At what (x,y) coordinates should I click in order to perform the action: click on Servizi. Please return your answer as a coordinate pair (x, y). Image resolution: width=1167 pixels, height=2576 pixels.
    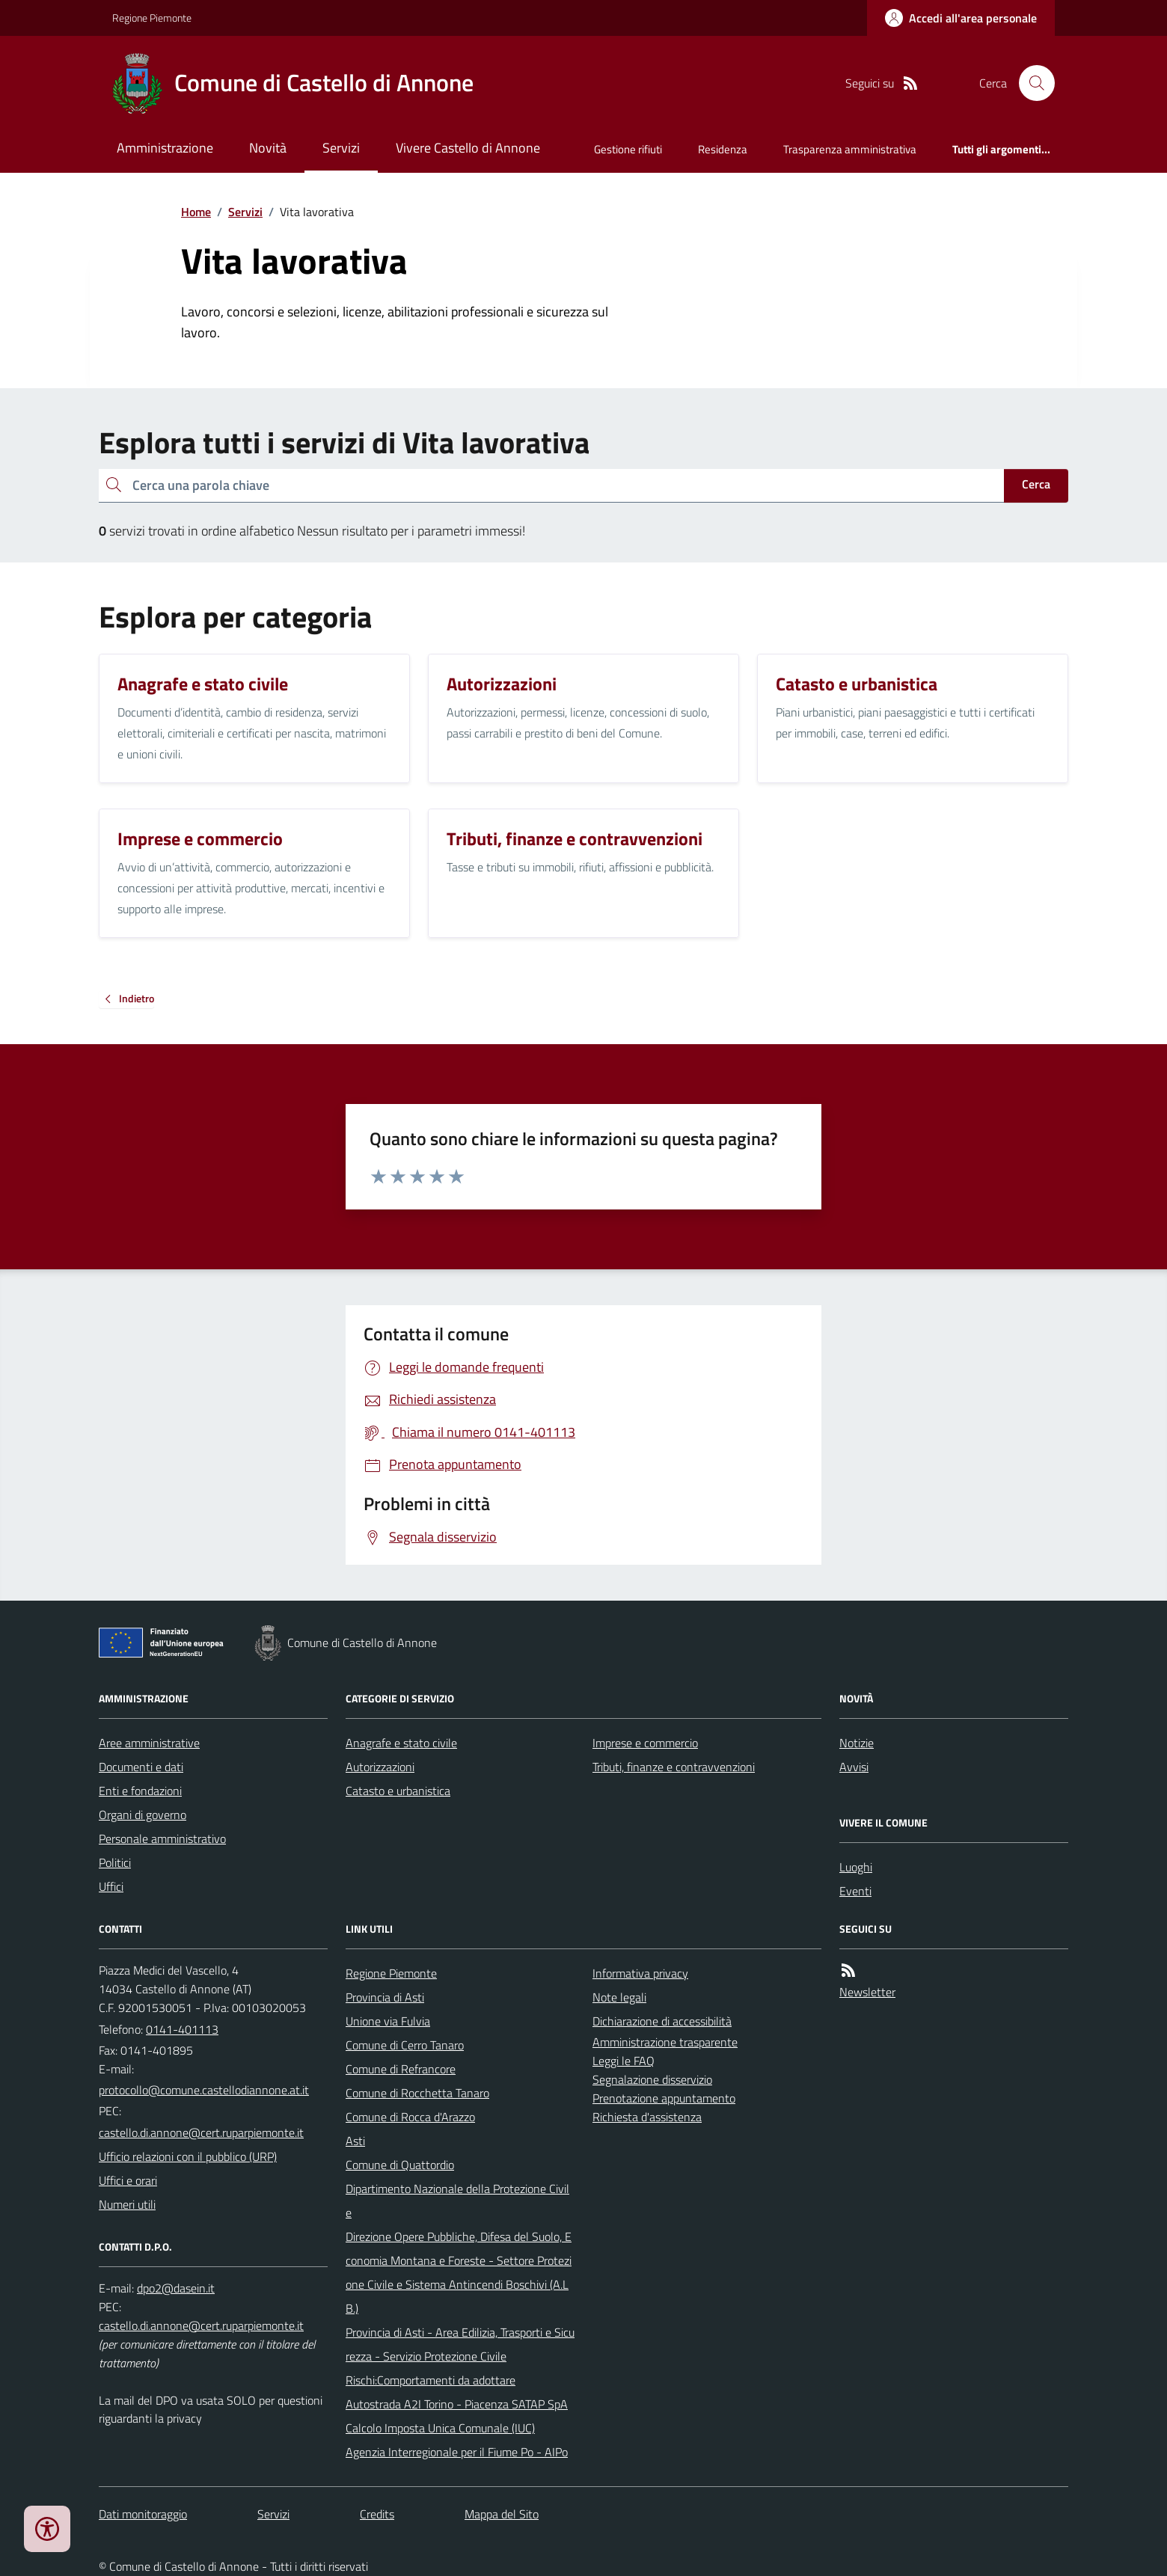
    Looking at the image, I should click on (341, 148).